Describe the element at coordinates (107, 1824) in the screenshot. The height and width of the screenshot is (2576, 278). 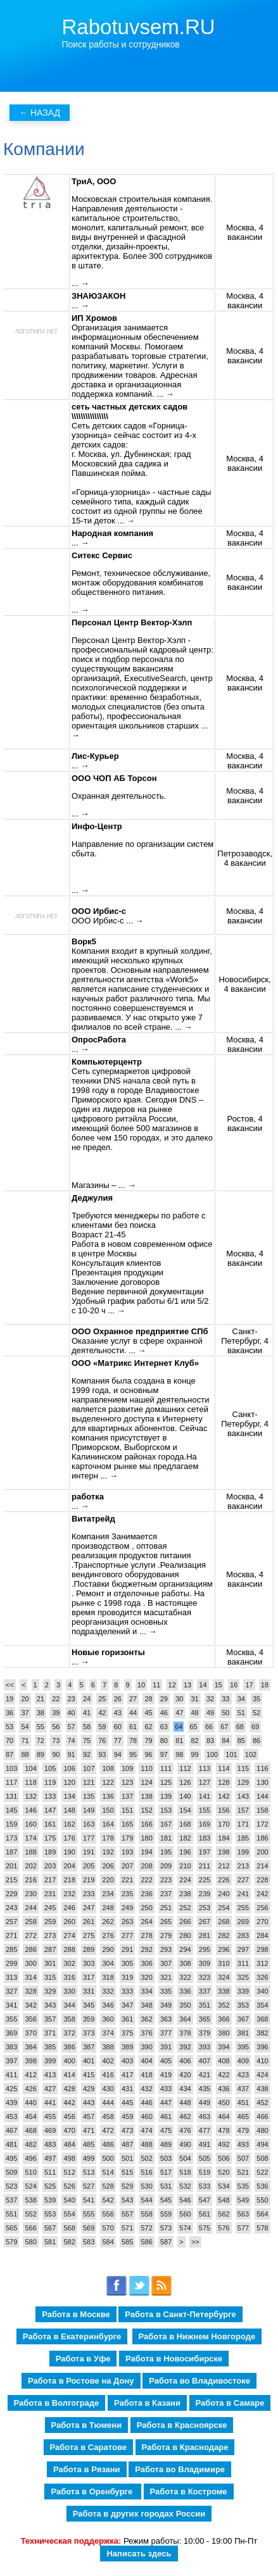
I see `164` at that location.